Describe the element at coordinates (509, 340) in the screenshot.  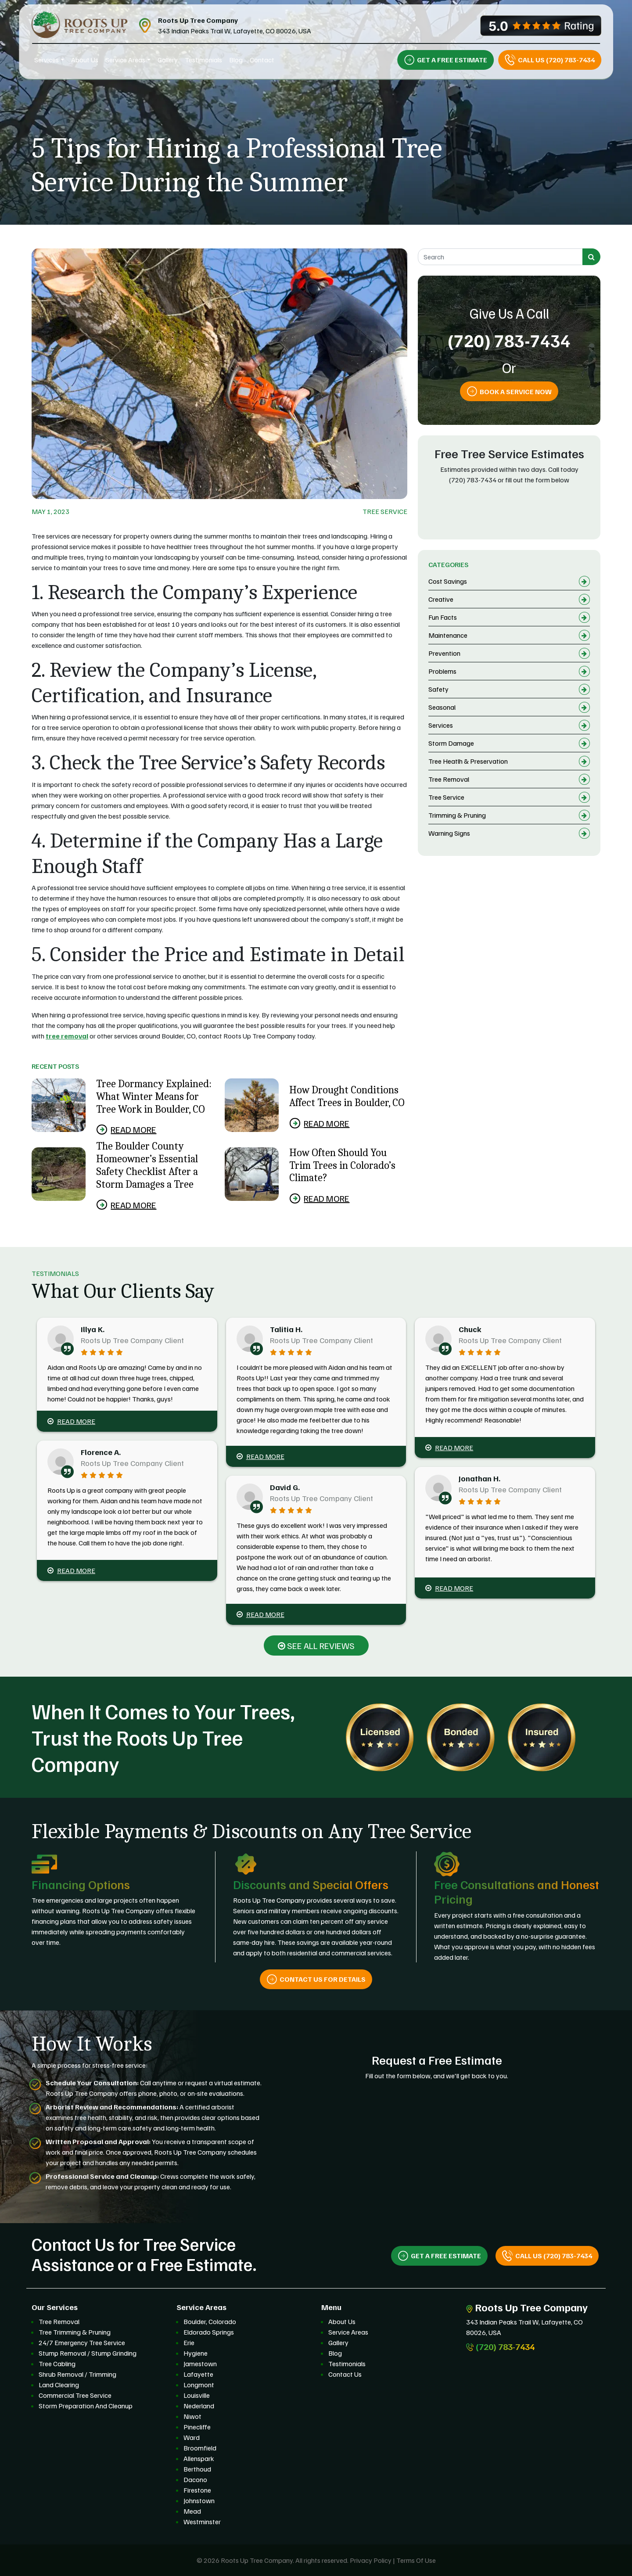
I see `(720) 783-7434` at that location.